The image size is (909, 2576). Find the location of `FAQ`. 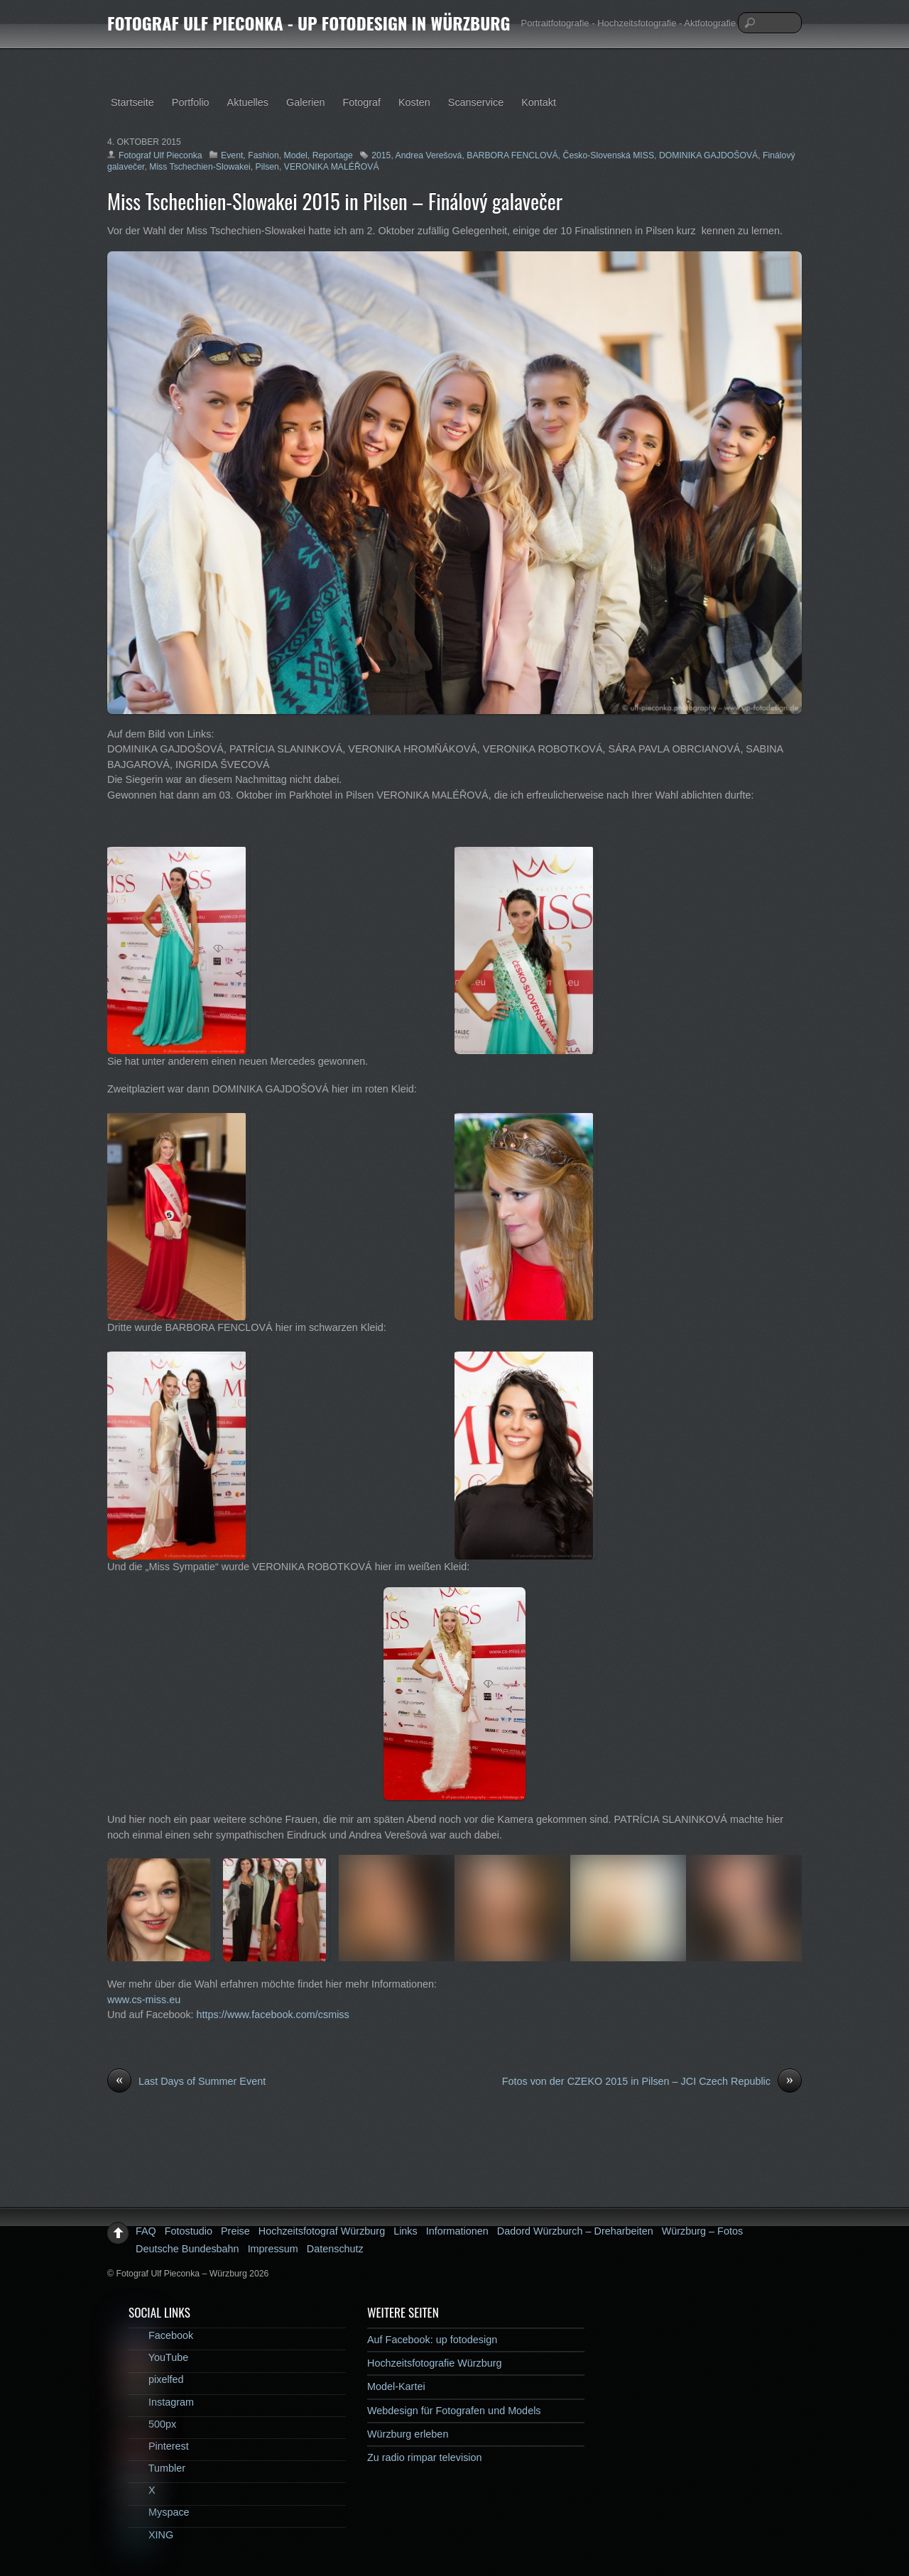

FAQ is located at coordinates (146, 2231).